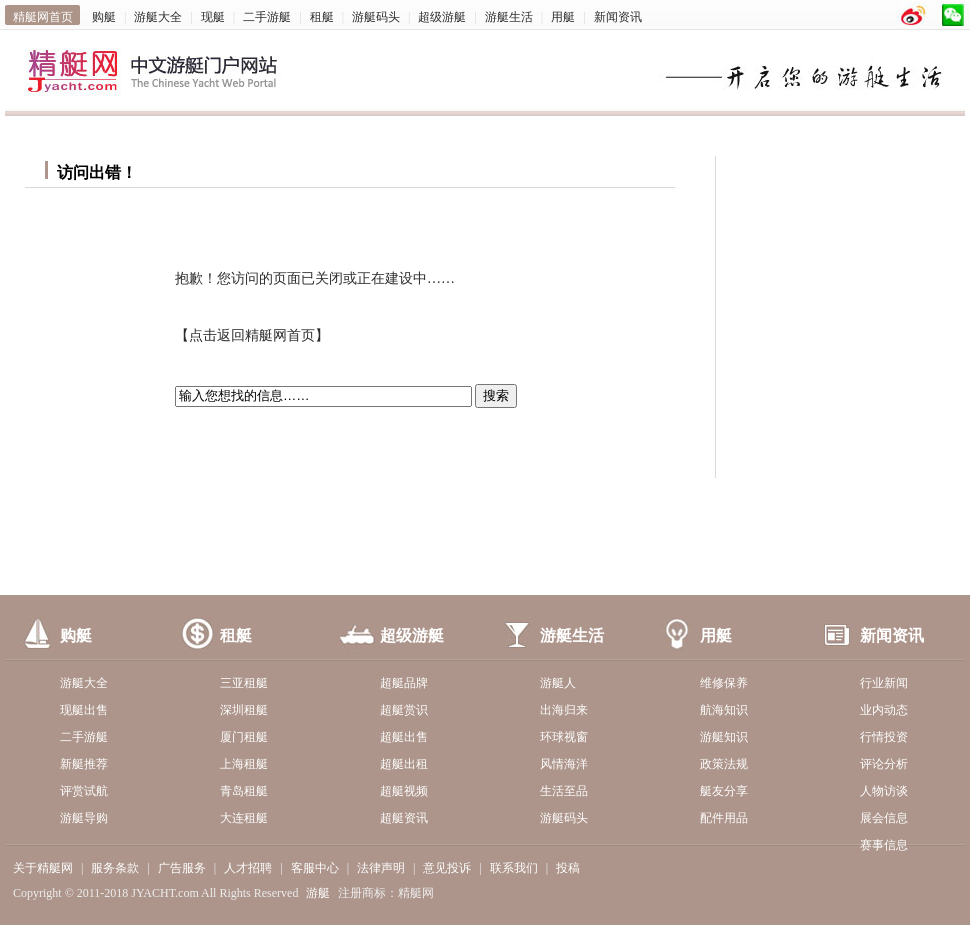  What do you see at coordinates (558, 683) in the screenshot?
I see `游艇人` at bounding box center [558, 683].